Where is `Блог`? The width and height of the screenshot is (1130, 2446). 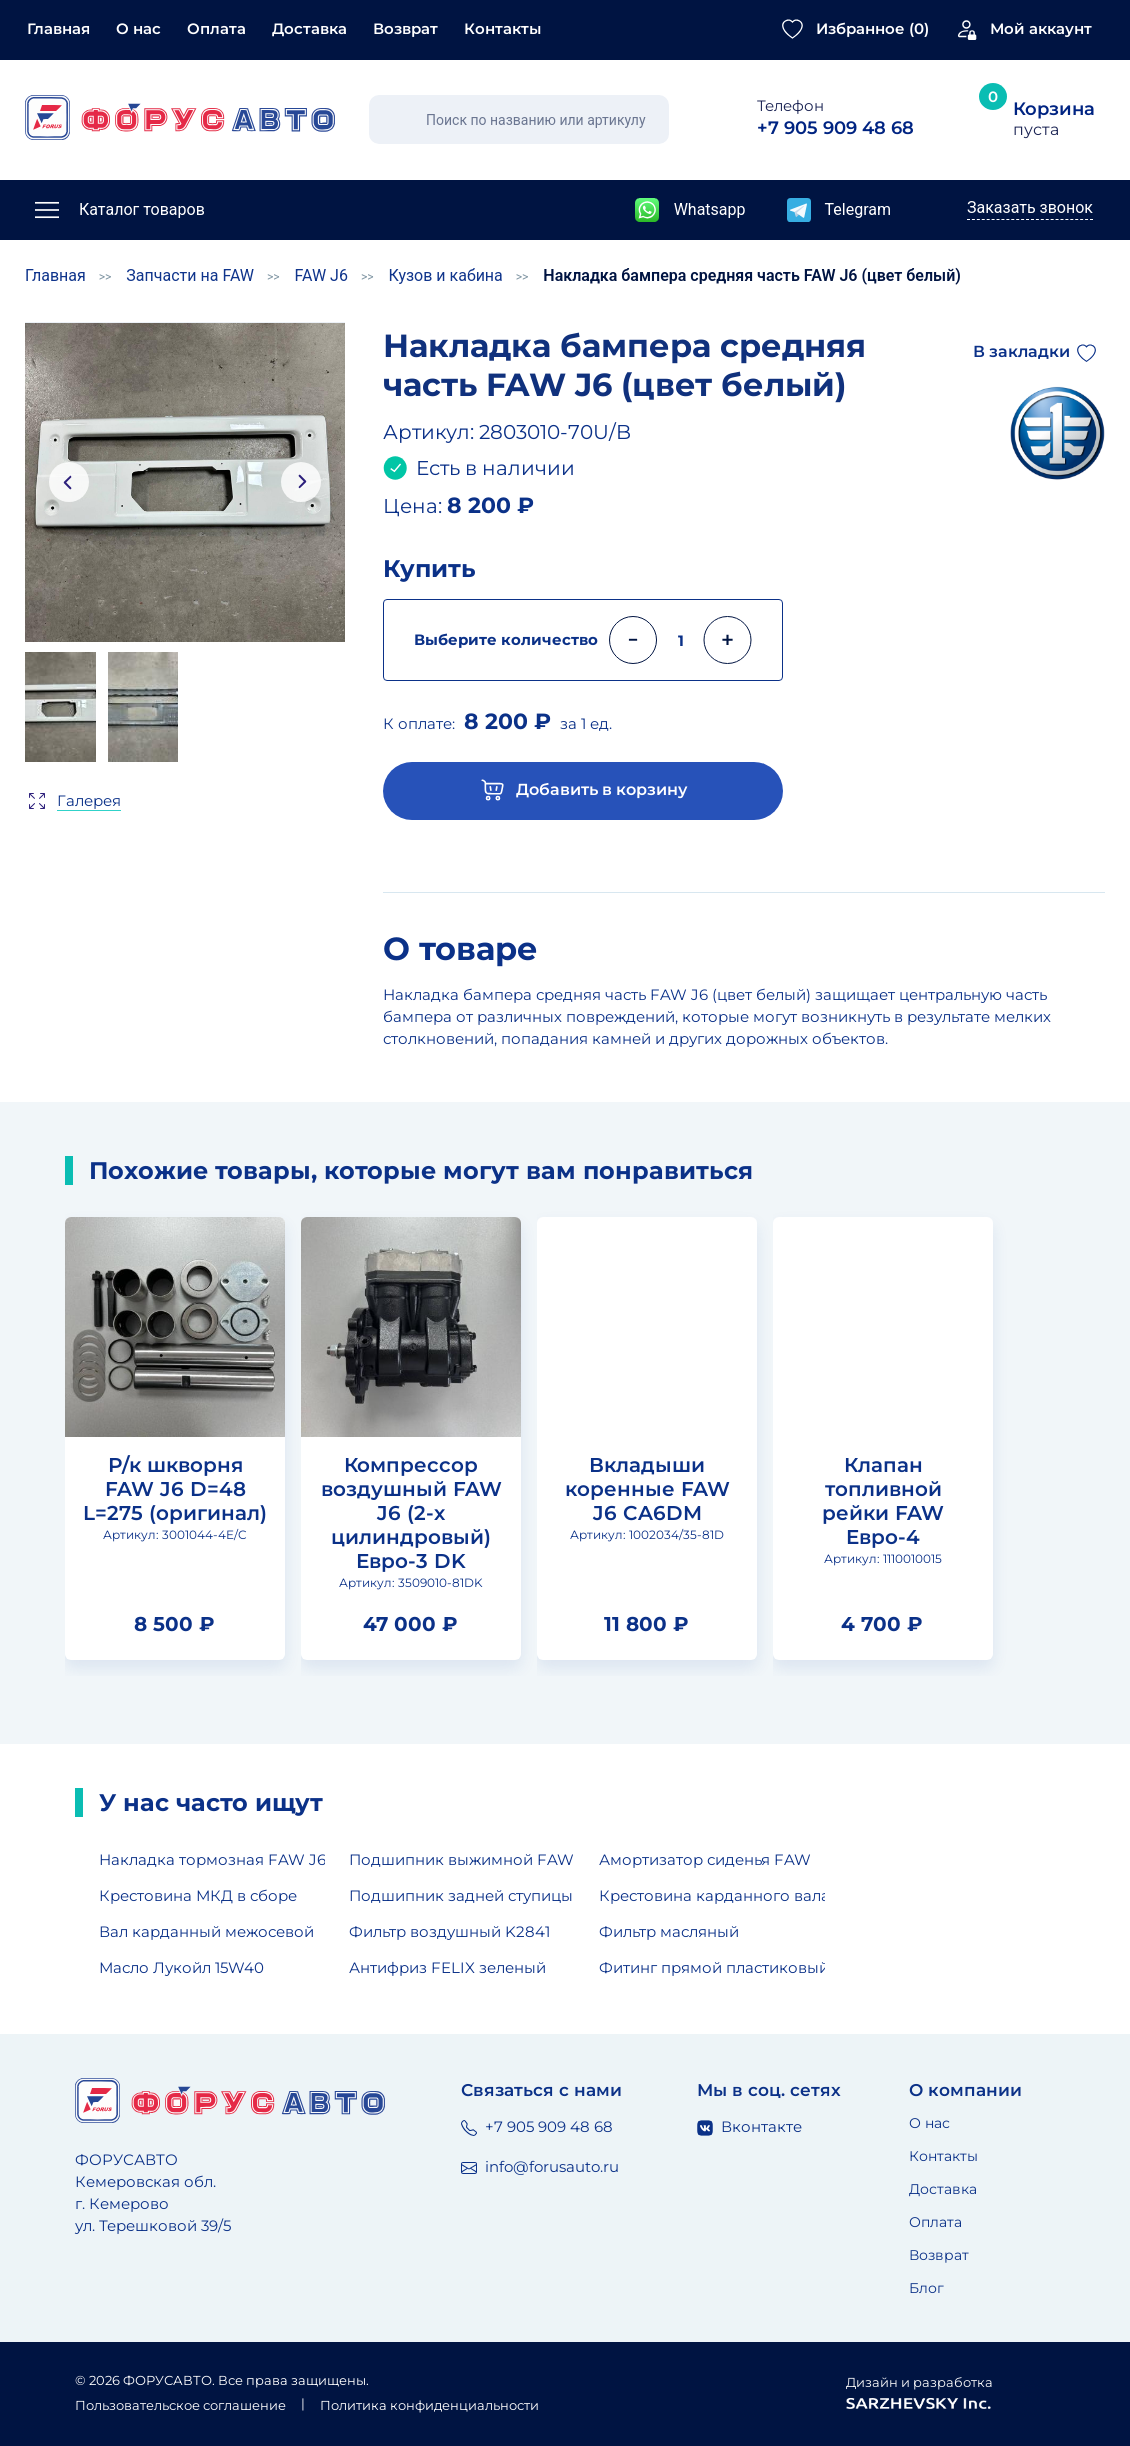
Блог is located at coordinates (926, 2288).